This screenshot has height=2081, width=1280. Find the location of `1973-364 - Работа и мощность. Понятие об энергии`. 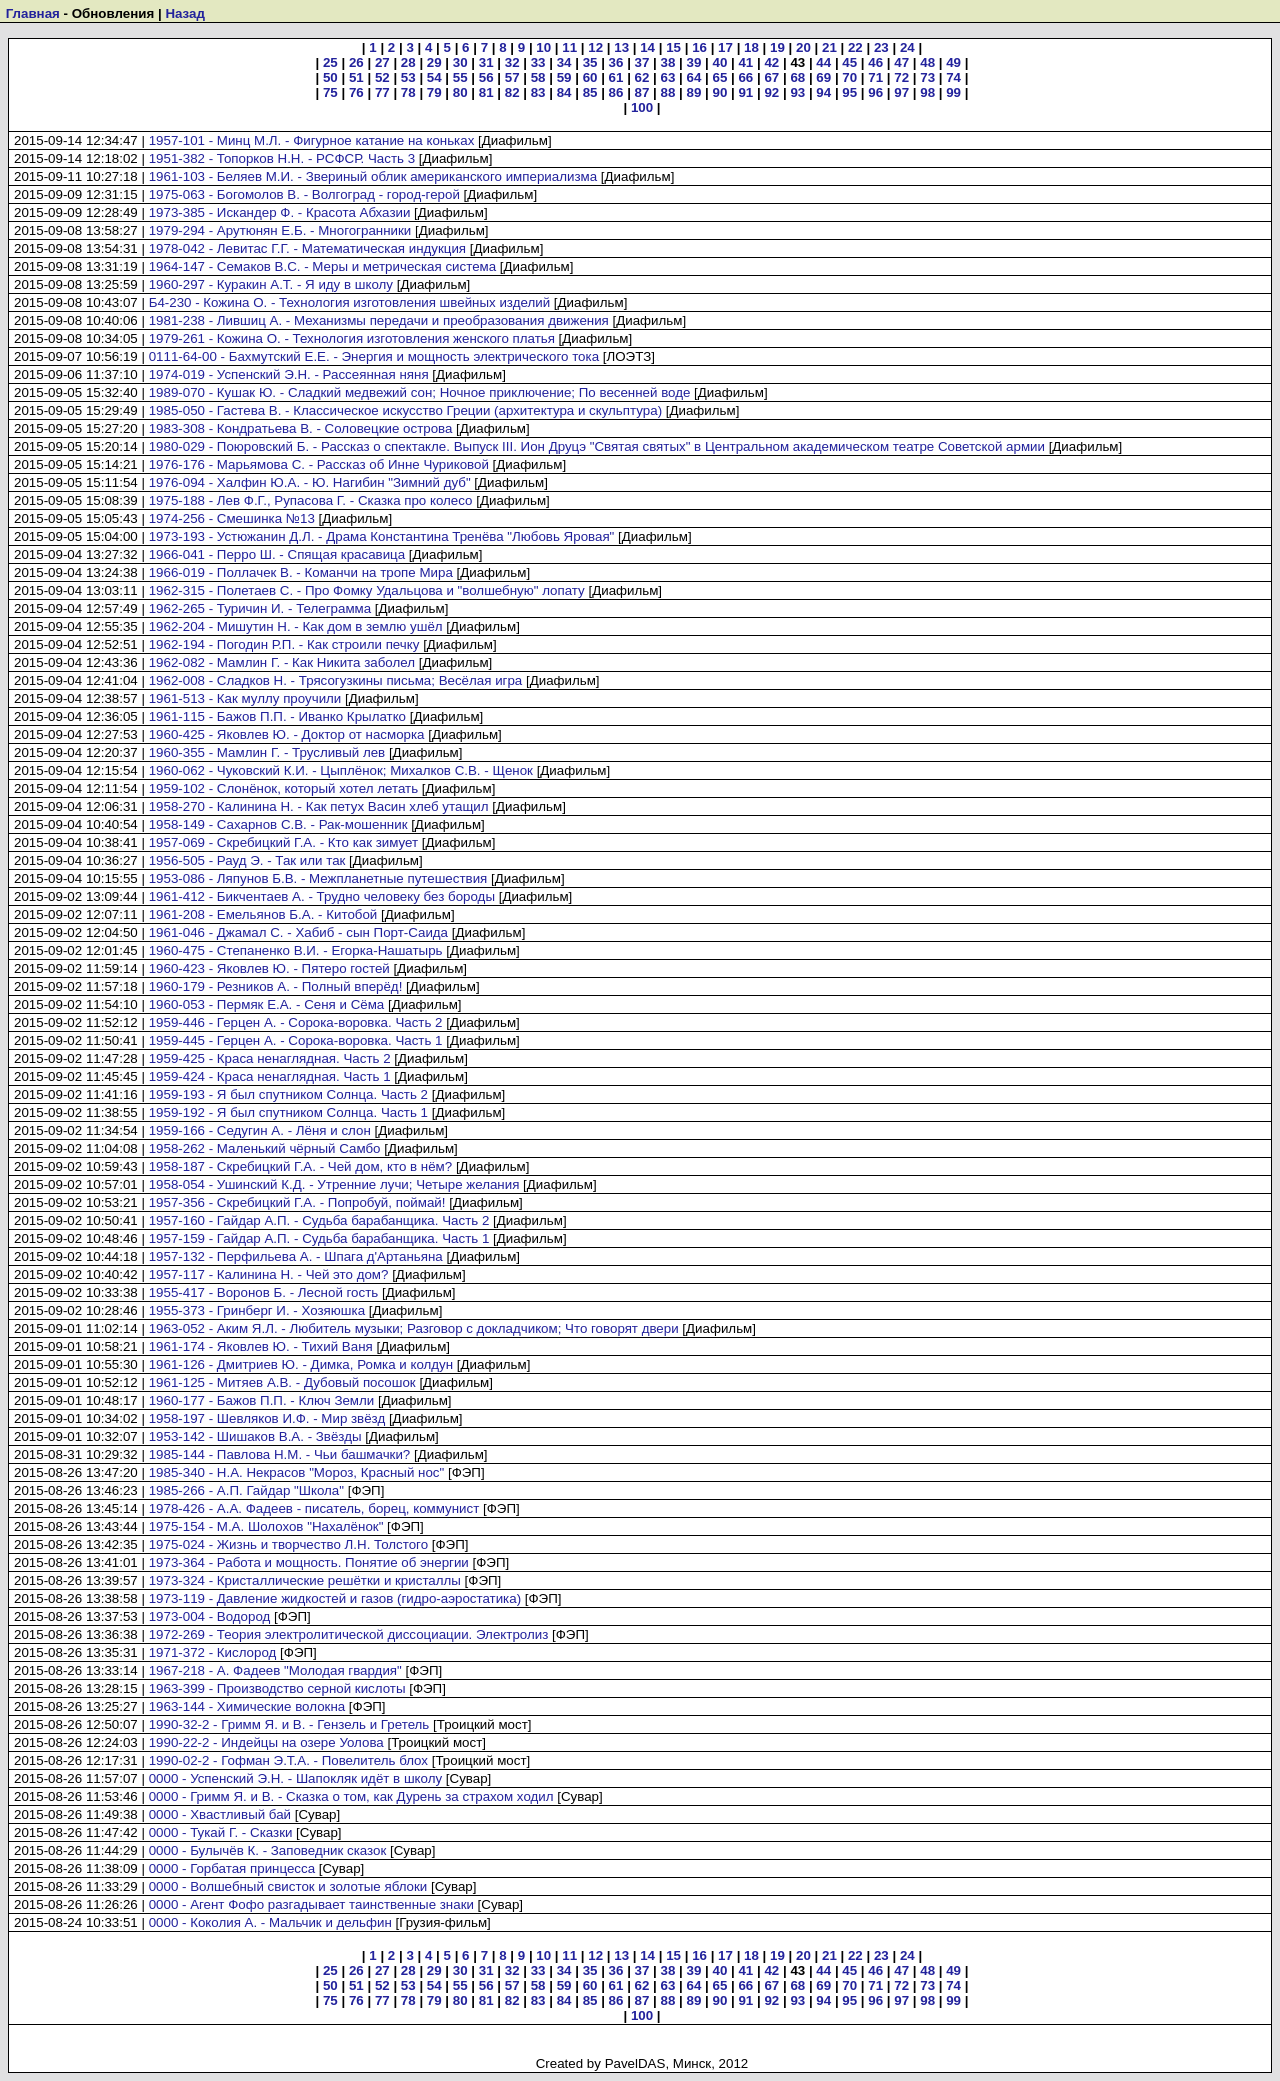

1973-364 - Работа и мощность. Понятие об энергии is located at coordinates (309, 1562).